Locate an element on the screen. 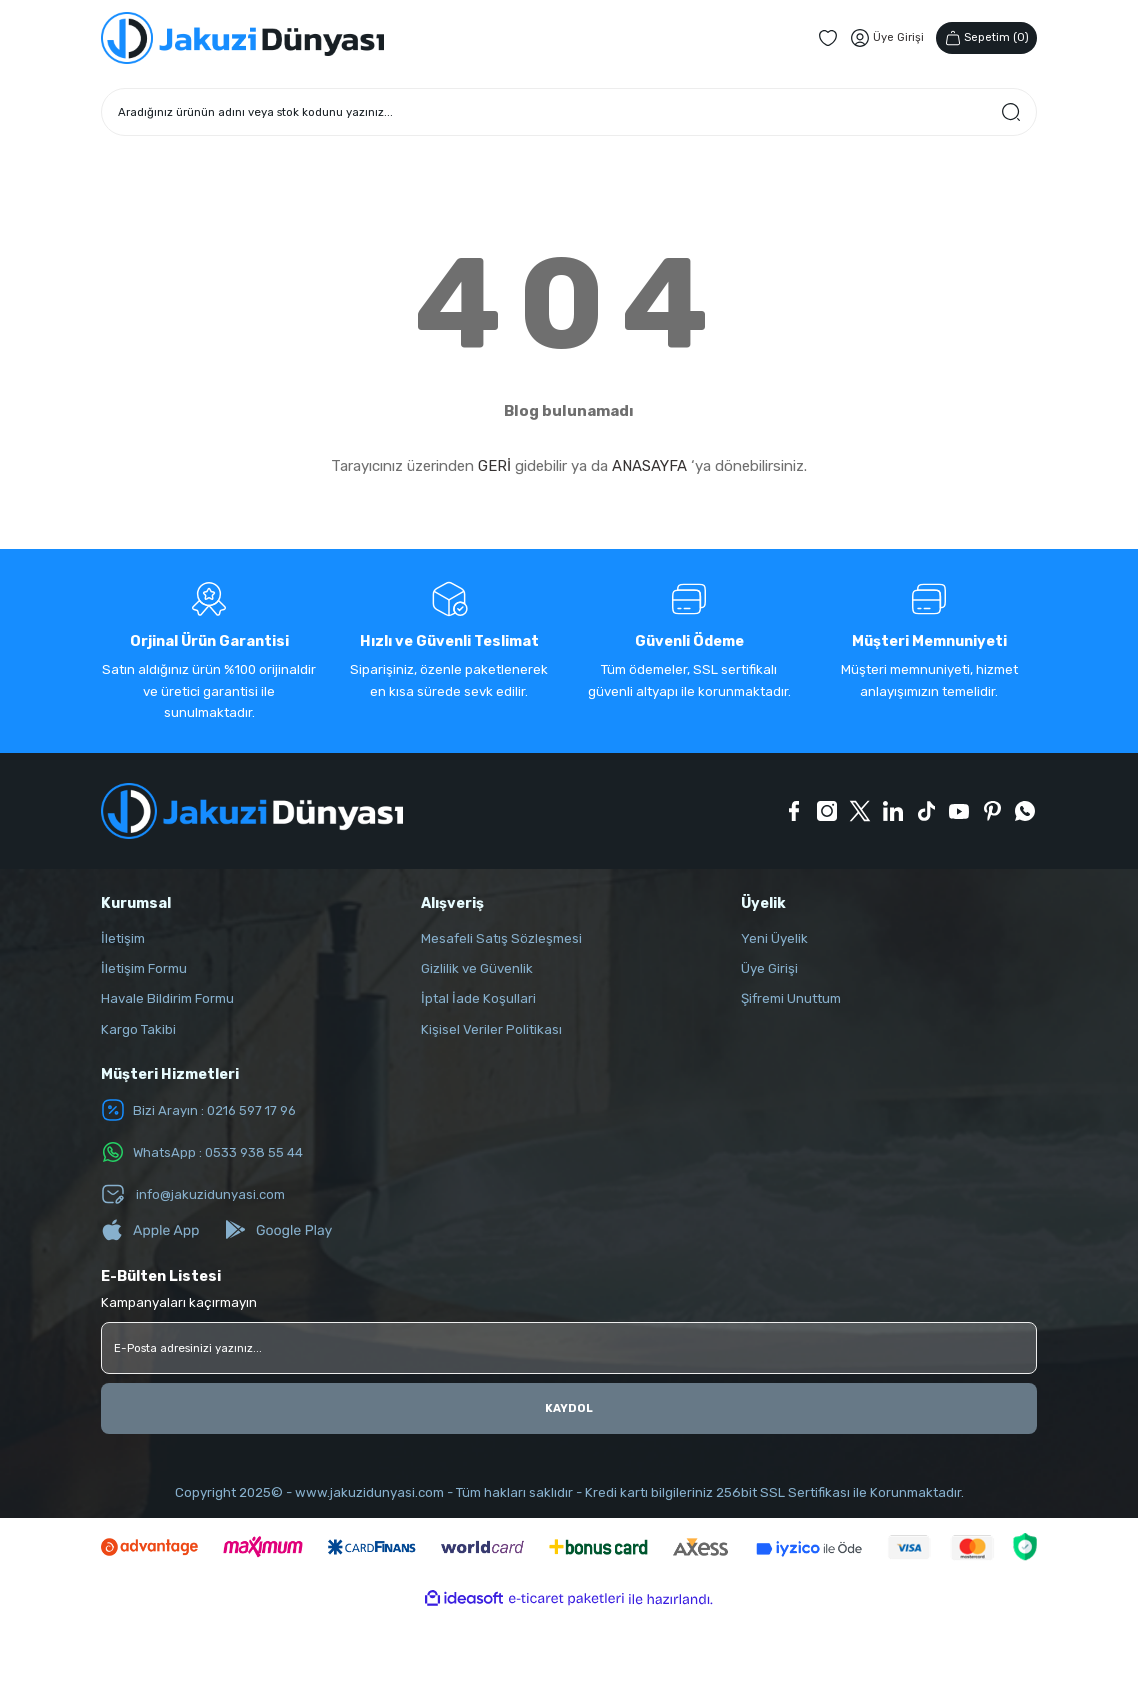 This screenshot has width=1138, height=1683. Gizlilik ve Güvenlik is located at coordinates (477, 968).